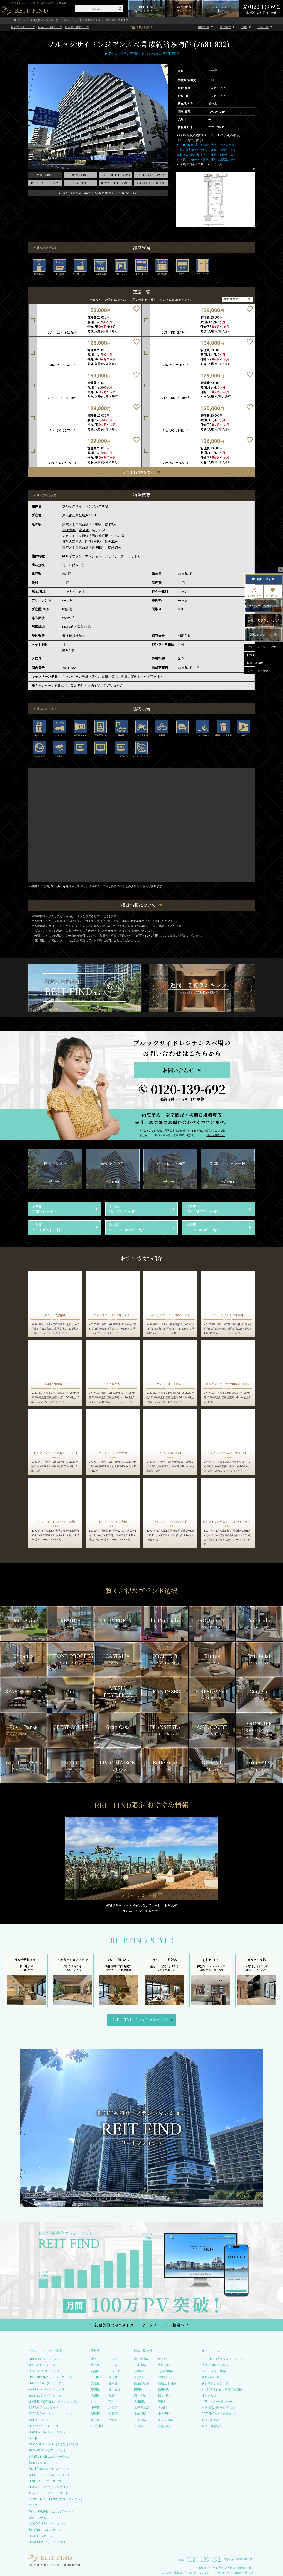 The height and width of the screenshot is (2576, 283). I want to click on 麻布十番駅, so click(141, 2359).